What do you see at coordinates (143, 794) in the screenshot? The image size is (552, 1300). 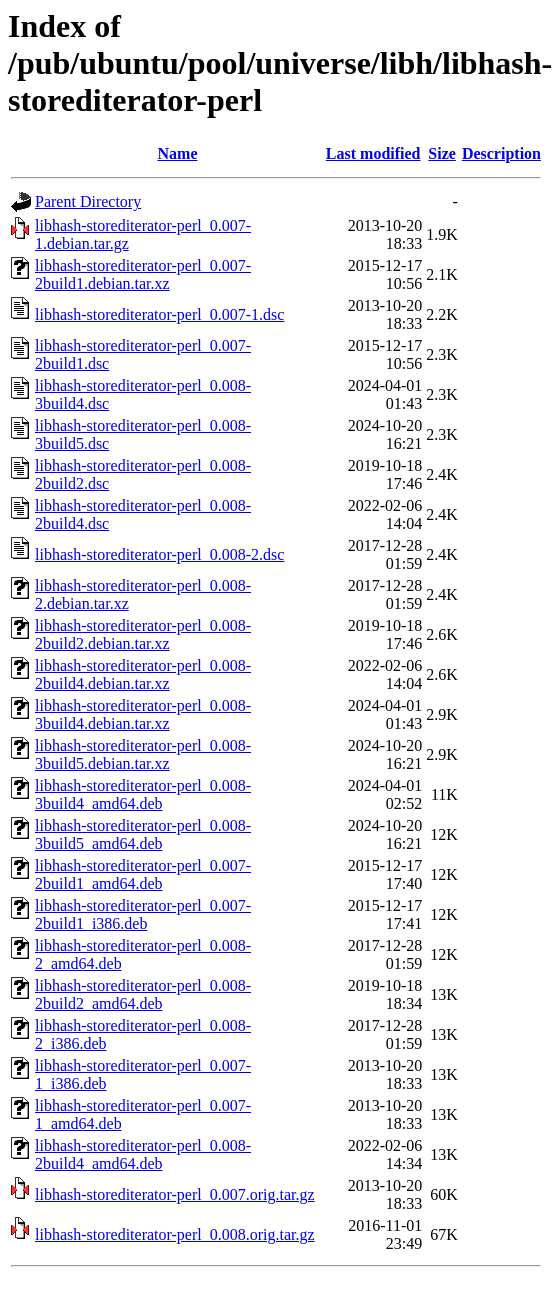 I see `libhash-storediterator-perl_0.008-3build4_amd64.deb` at bounding box center [143, 794].